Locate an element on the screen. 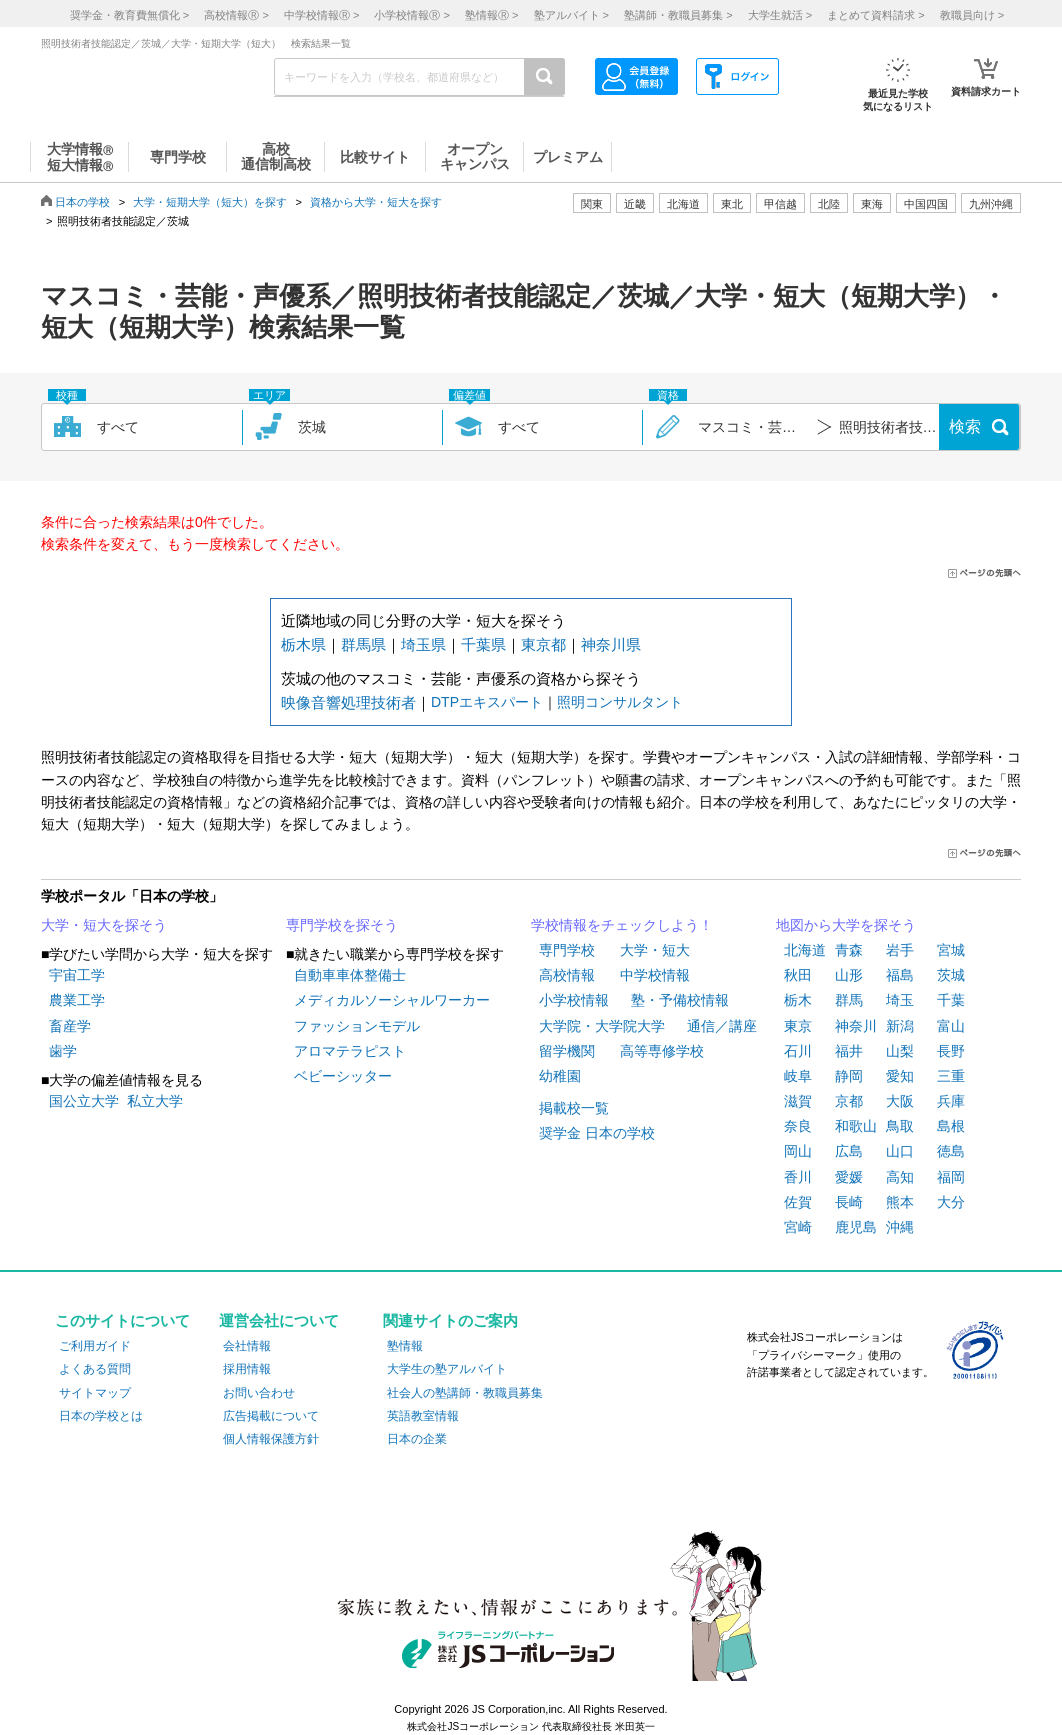 The width and height of the screenshot is (1062, 1735). 大学・短大 is located at coordinates (655, 950).